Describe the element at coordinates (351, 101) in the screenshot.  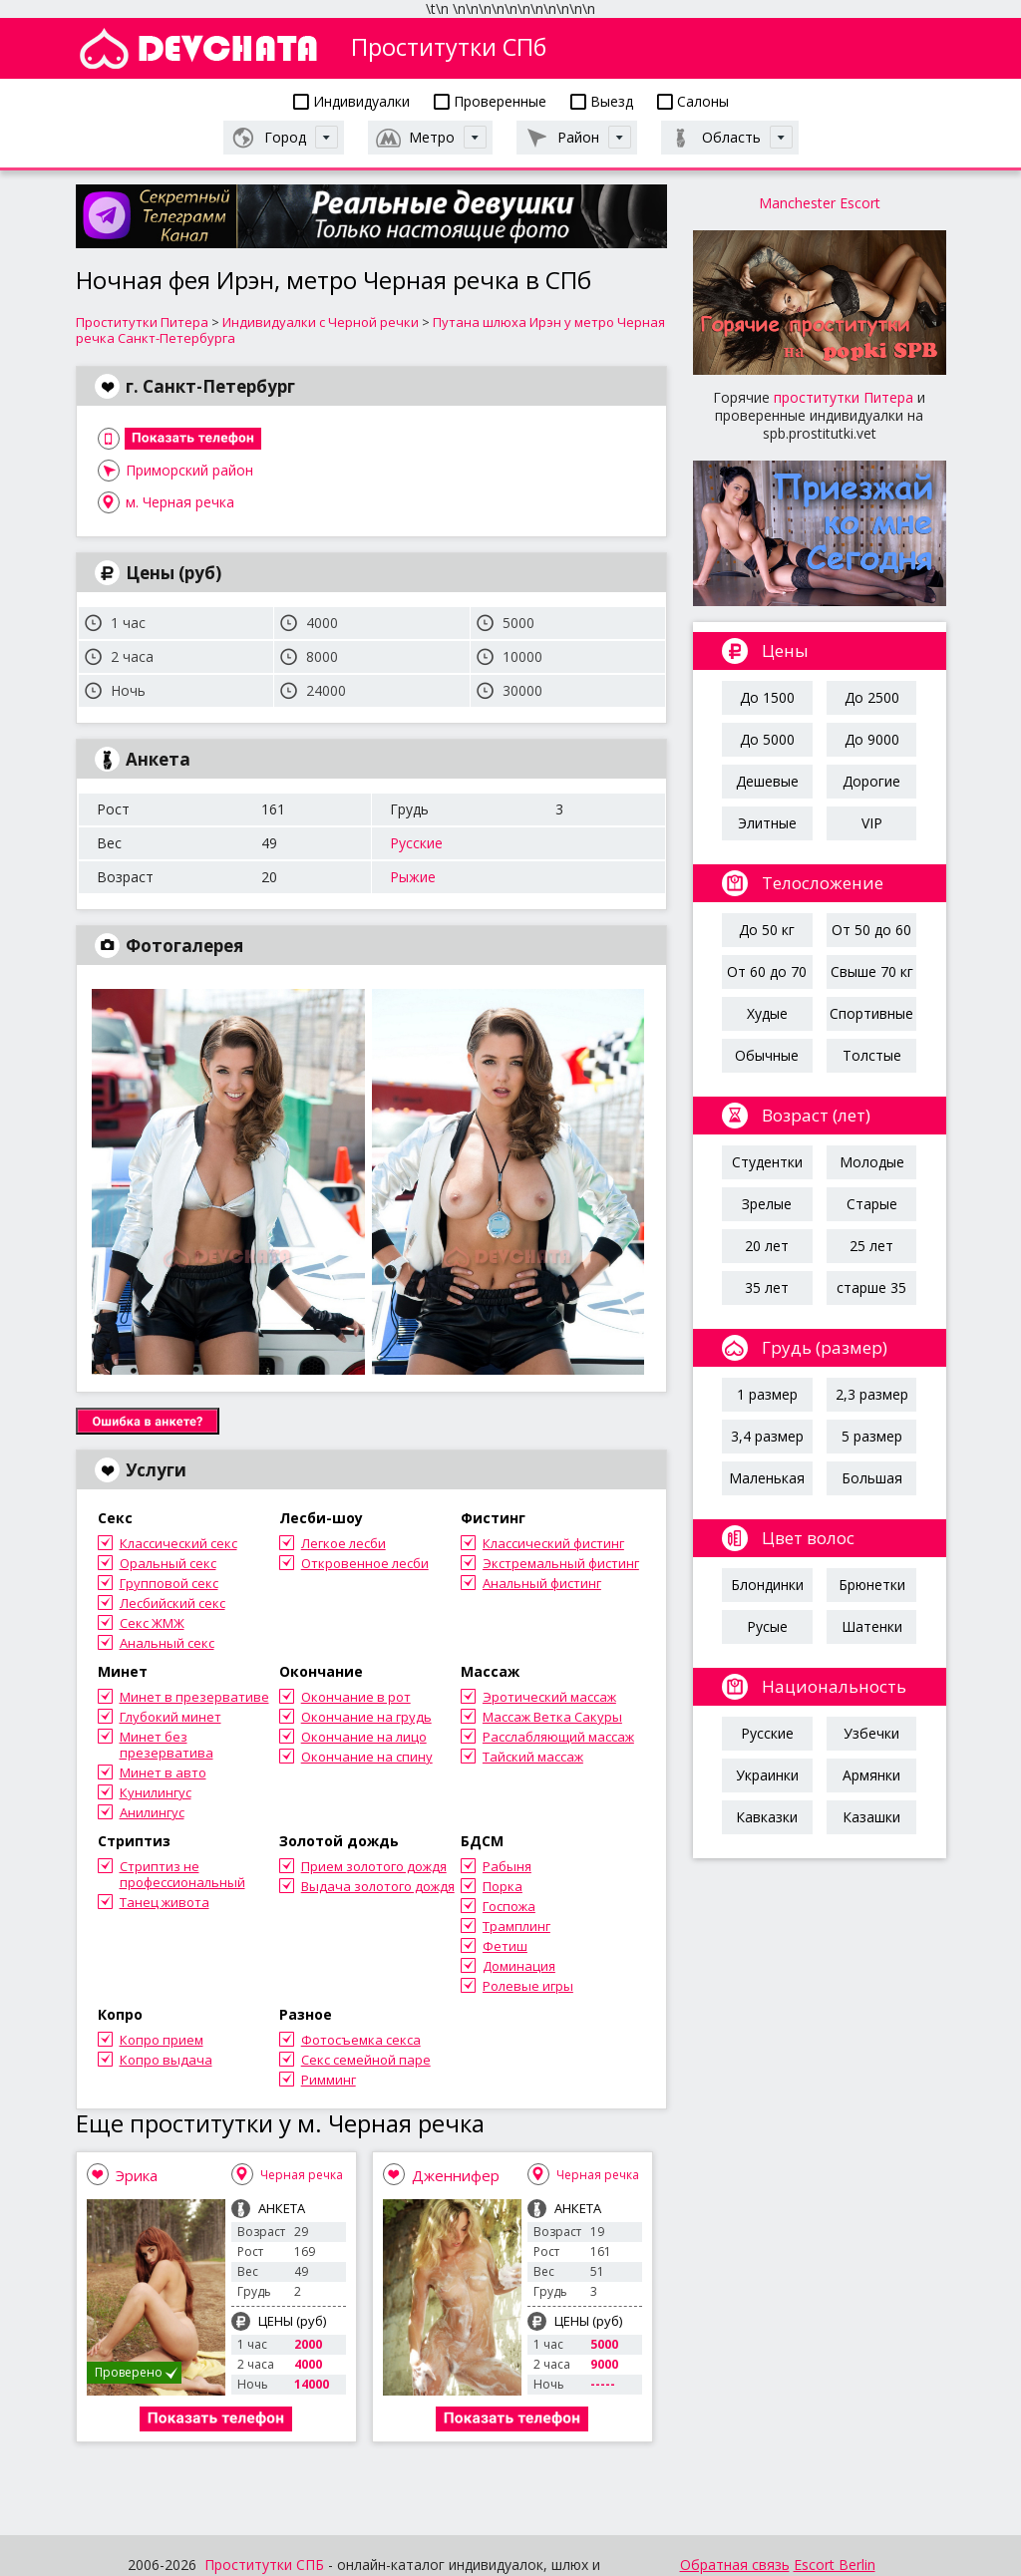
I see `Индивидуалки` at that location.